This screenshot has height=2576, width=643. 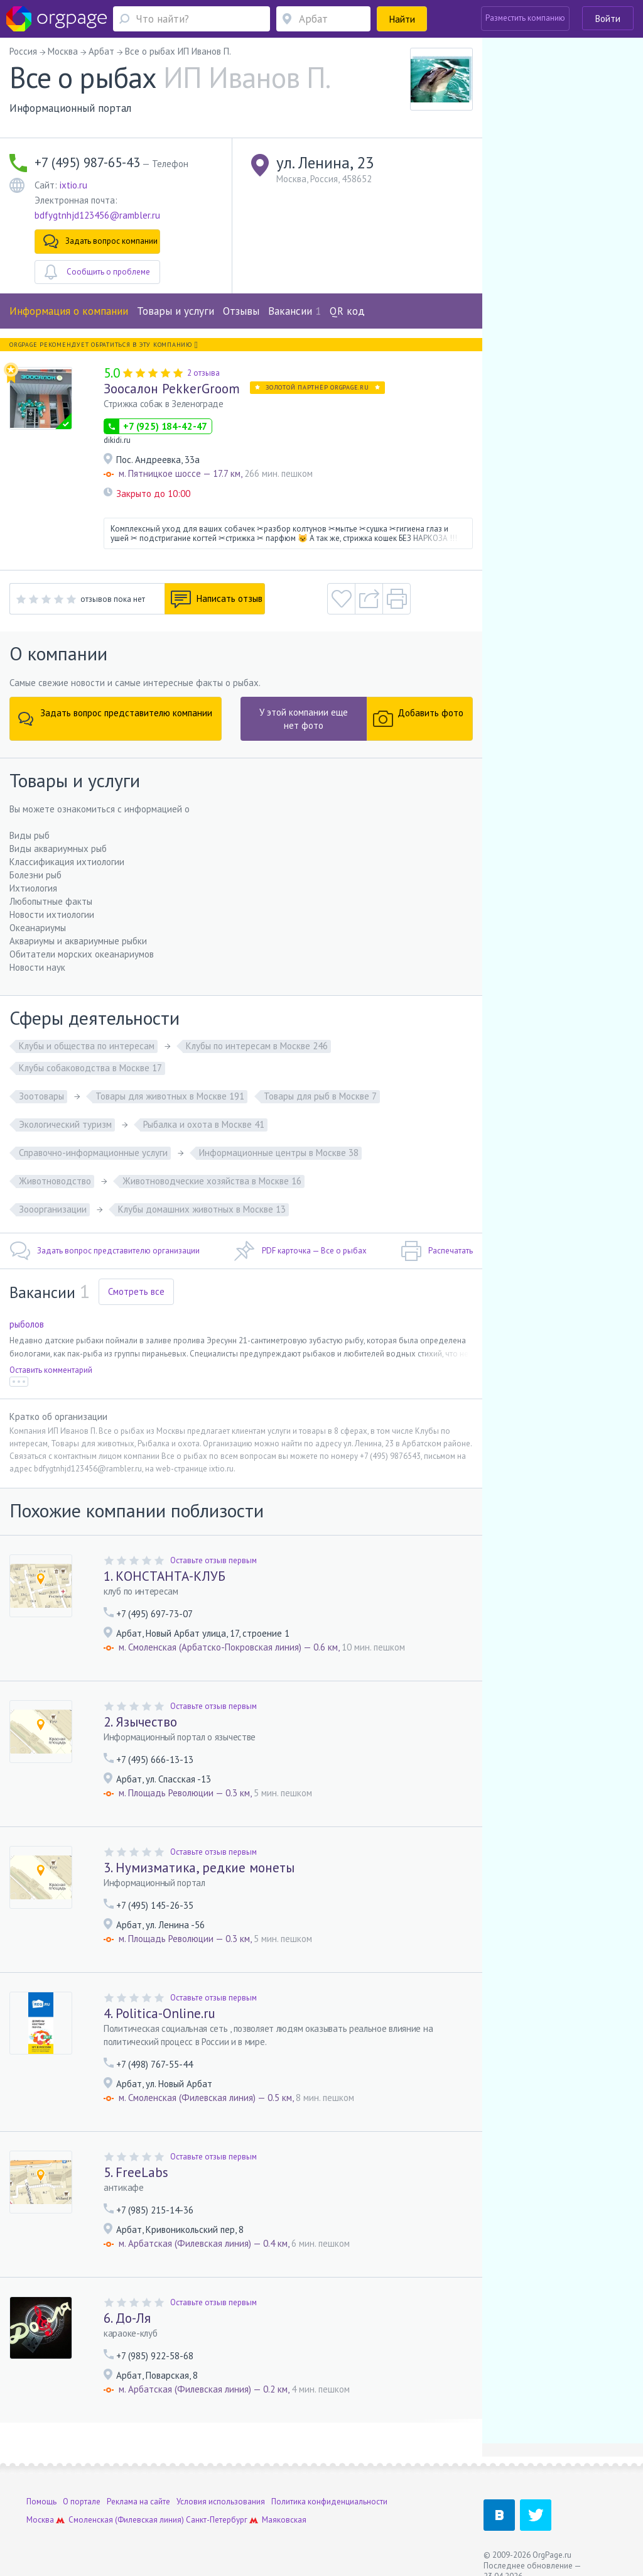 I want to click on Смотреть все, so click(x=136, y=1291).